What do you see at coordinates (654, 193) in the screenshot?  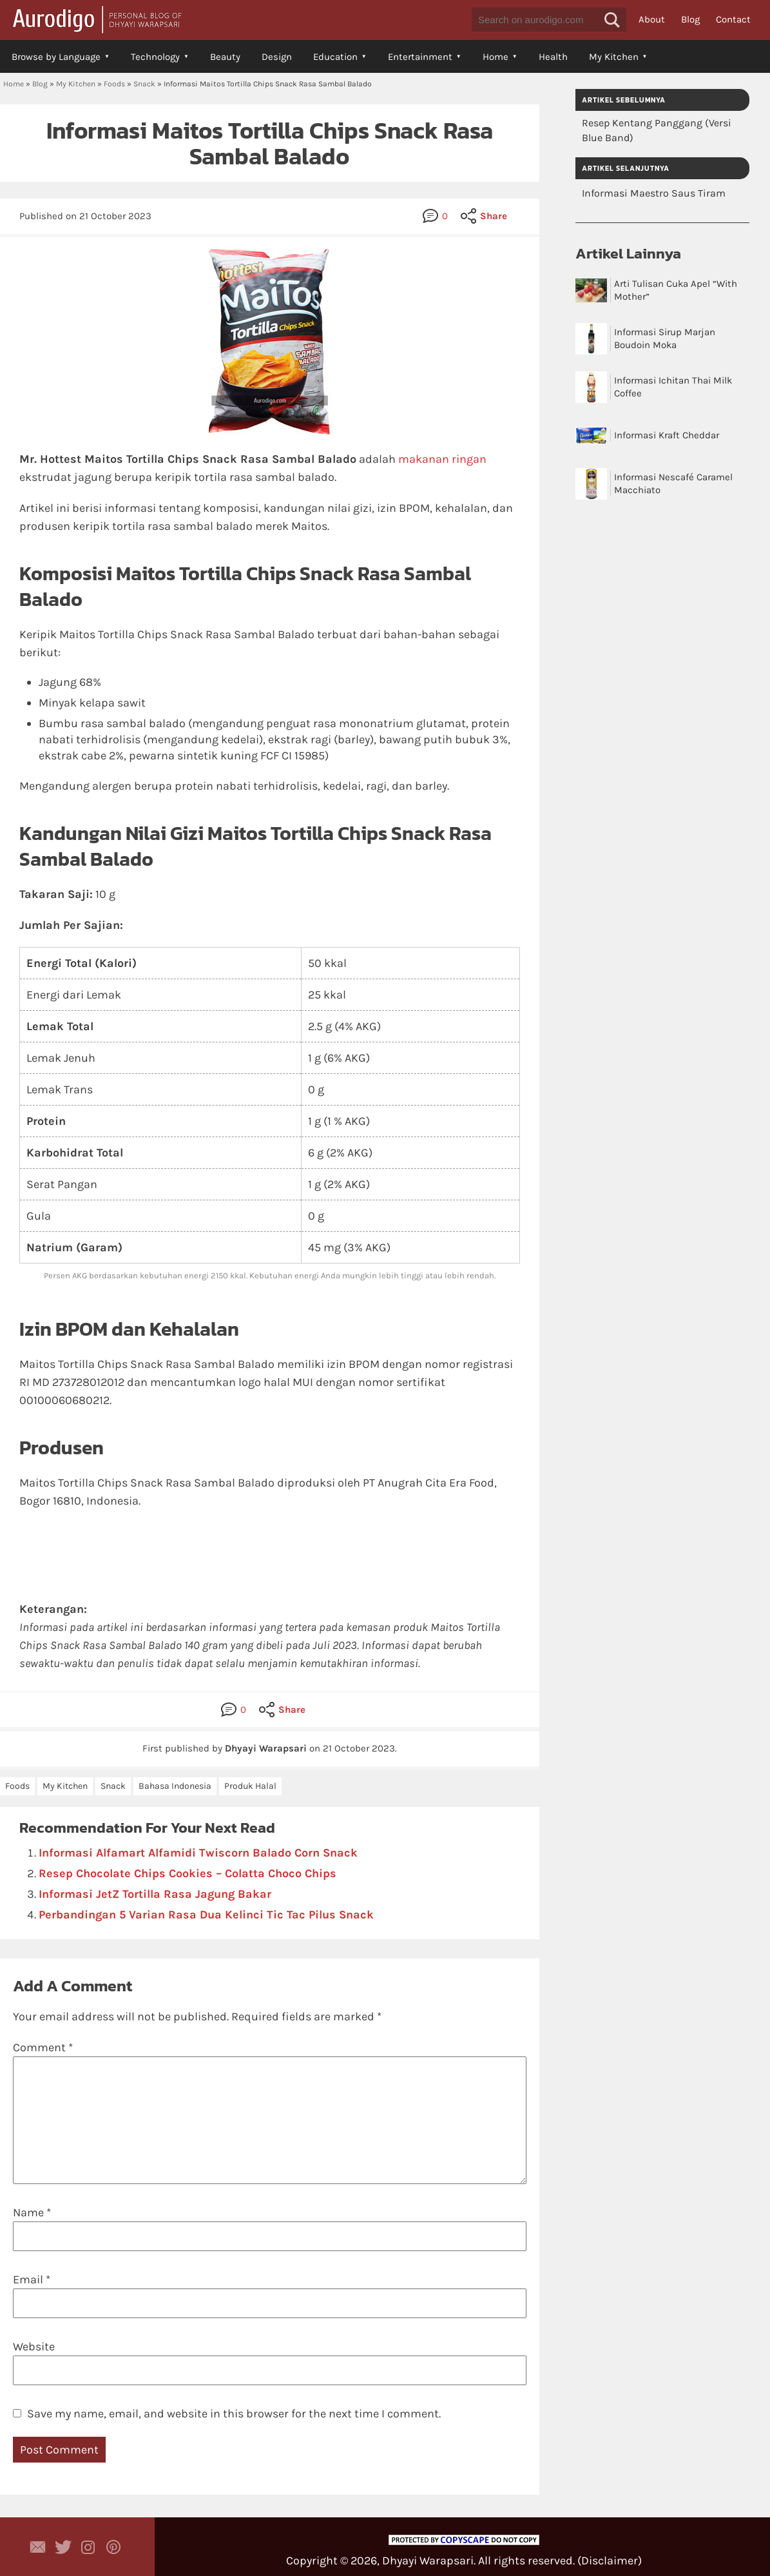 I see `Informasi Maestro Saus Tiram` at bounding box center [654, 193].